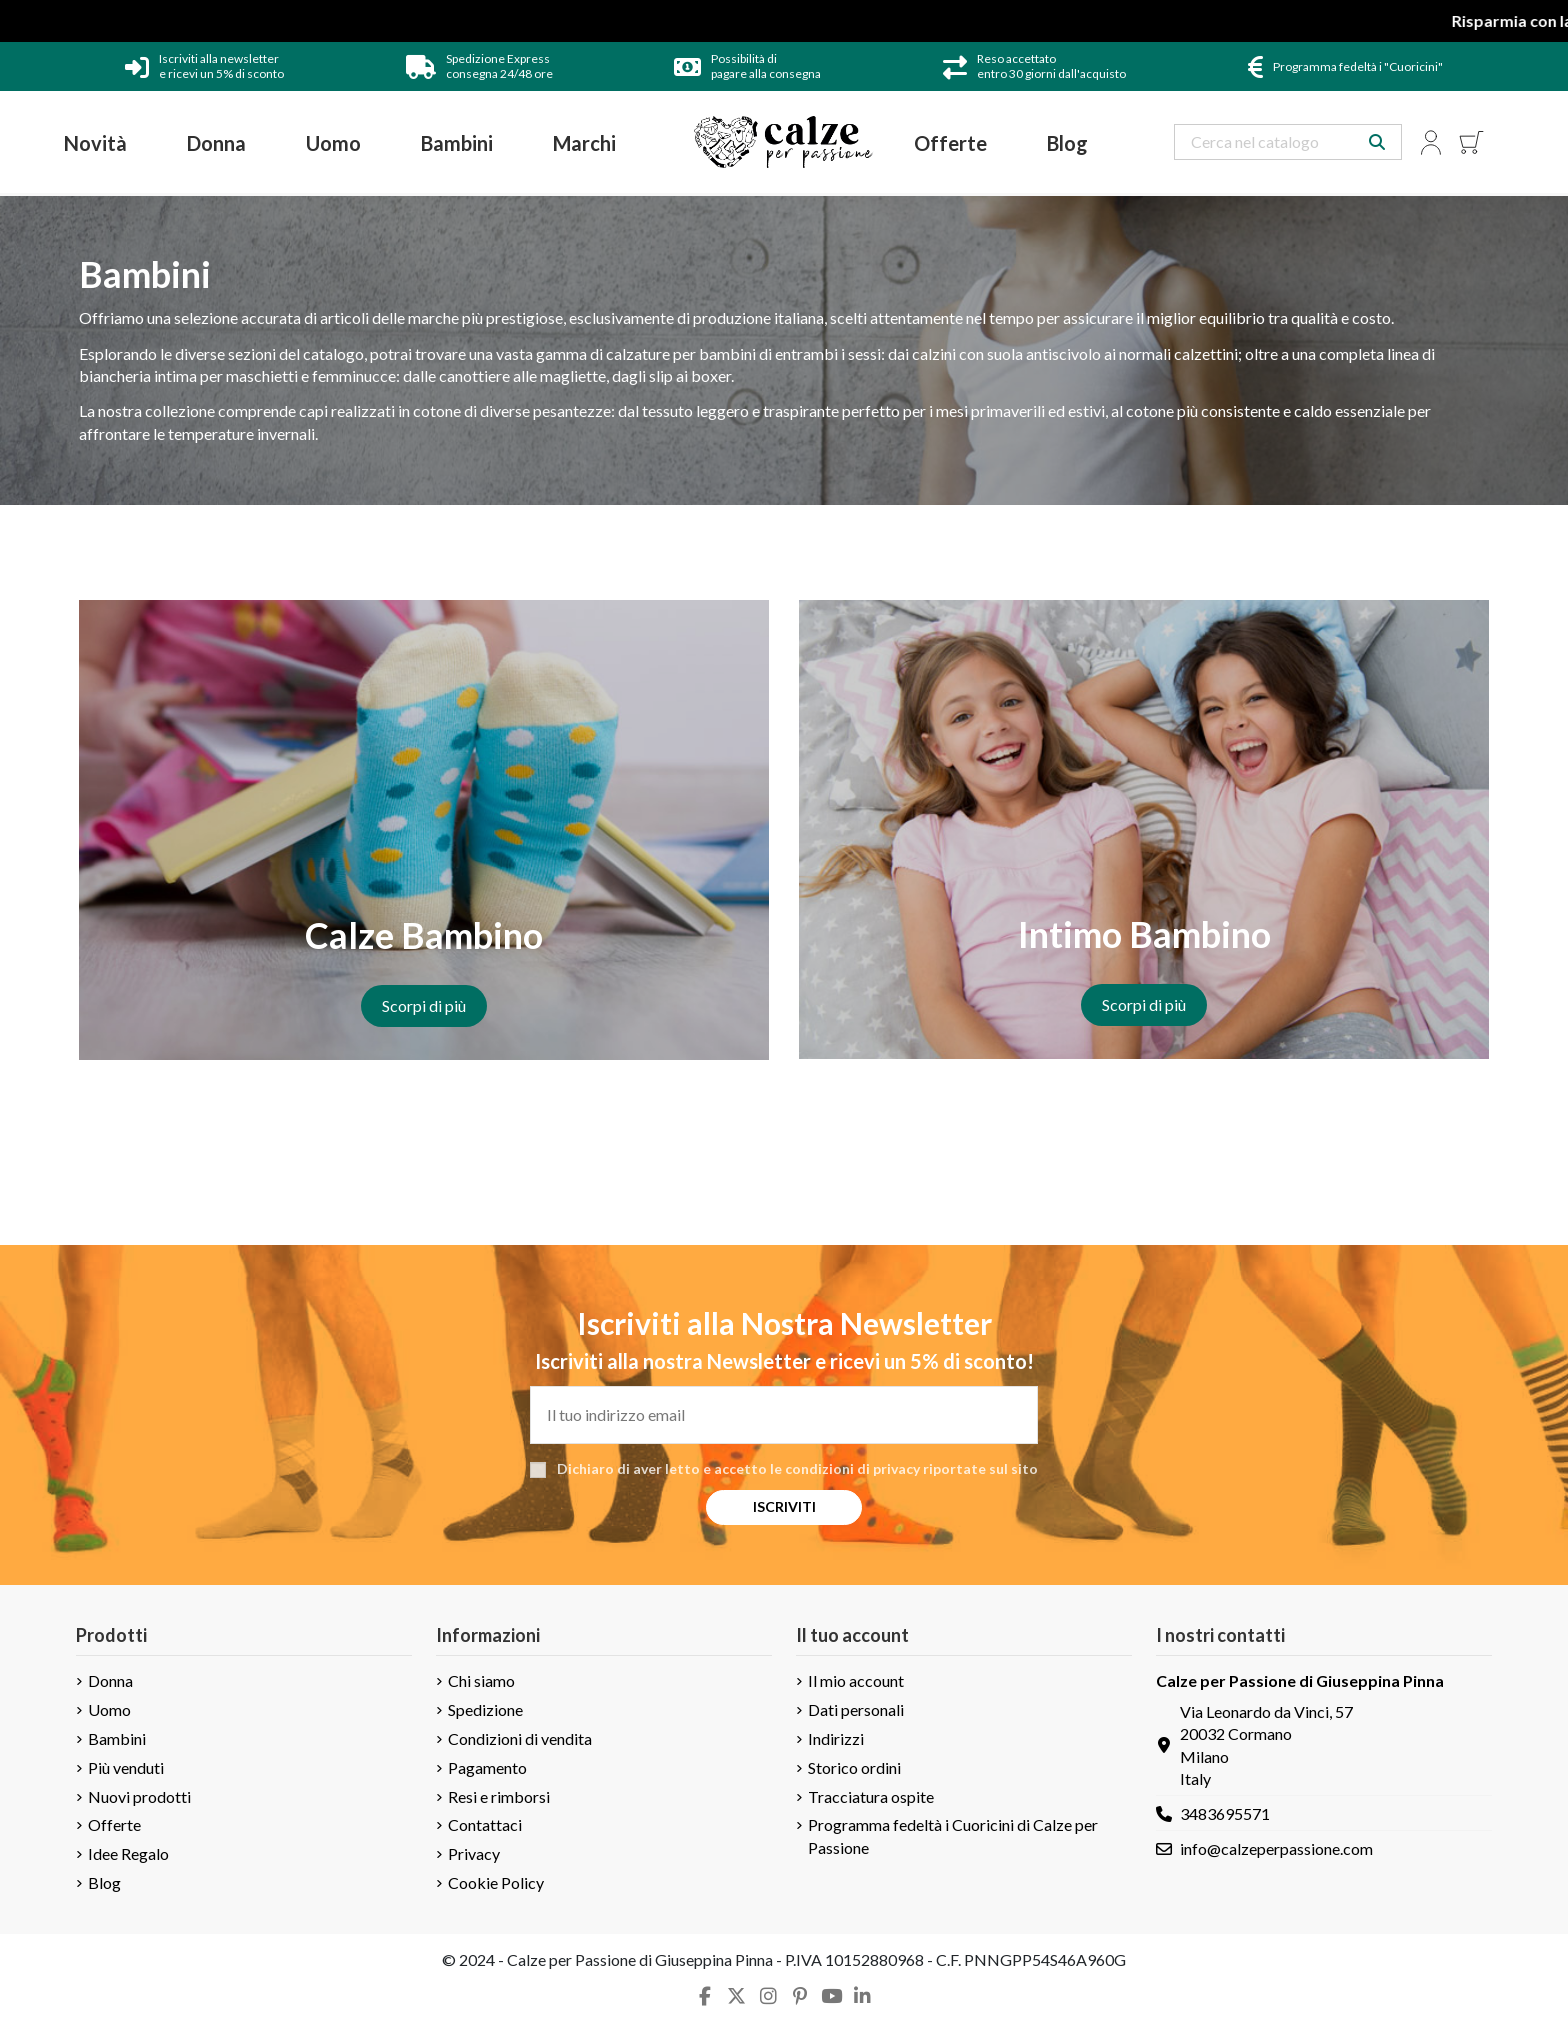 Image resolution: width=1568 pixels, height=2022 pixels. What do you see at coordinates (117, 1738) in the screenshot?
I see `Bambini` at bounding box center [117, 1738].